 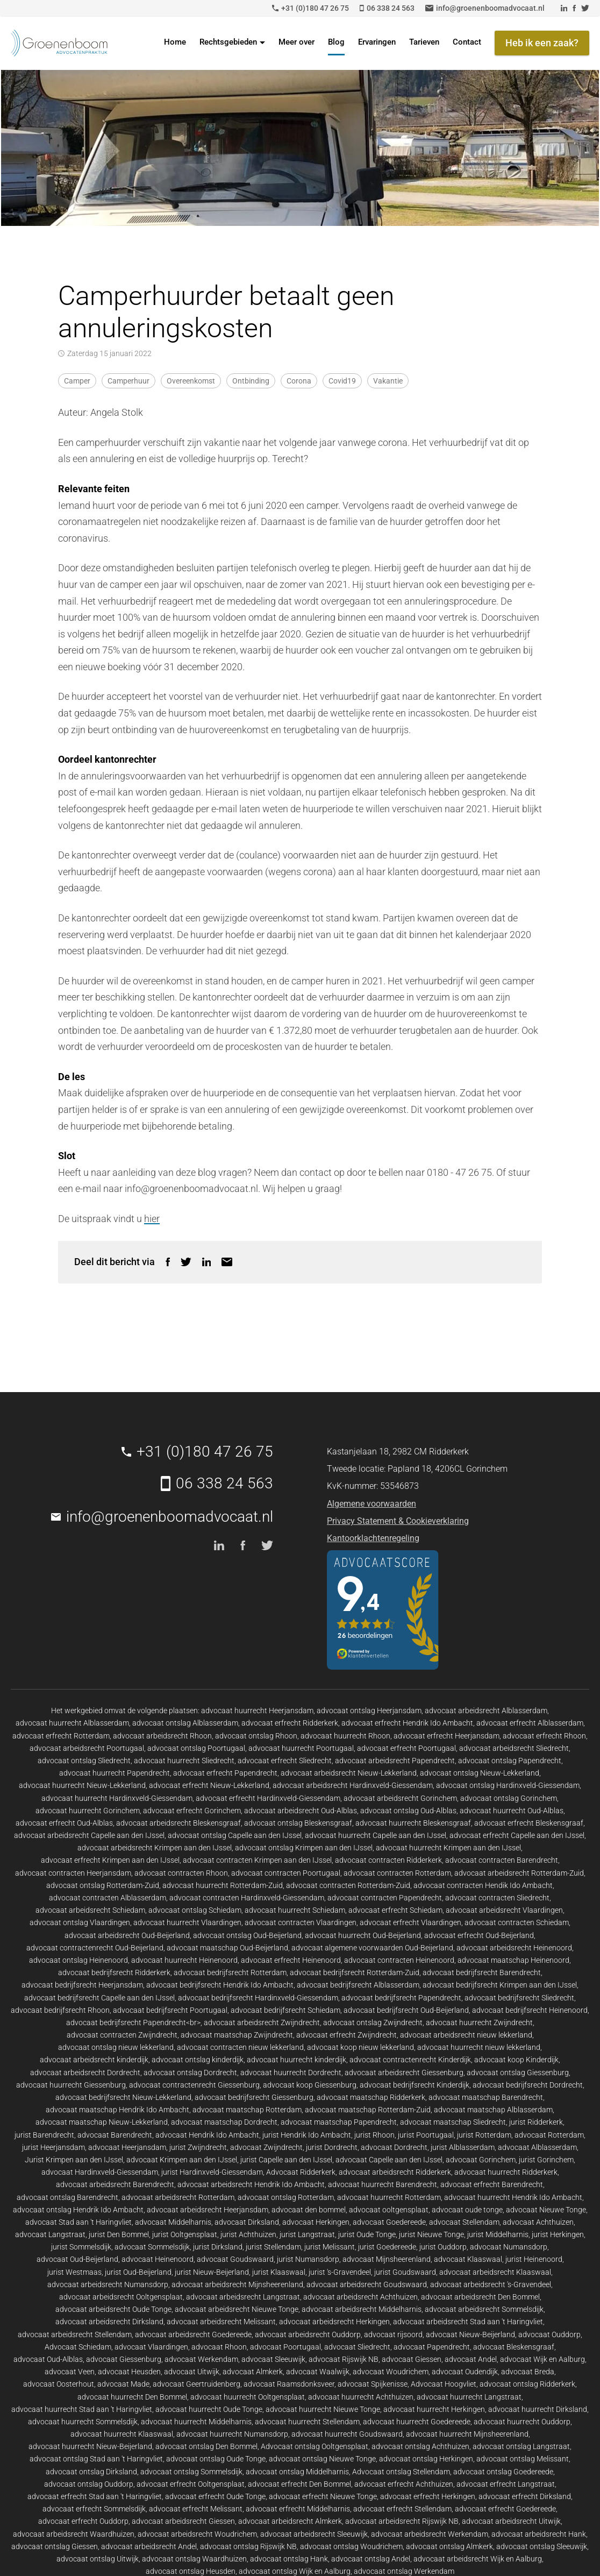 What do you see at coordinates (115, 2184) in the screenshot?
I see `advocaat arbeidsrecht Barendrecht` at bounding box center [115, 2184].